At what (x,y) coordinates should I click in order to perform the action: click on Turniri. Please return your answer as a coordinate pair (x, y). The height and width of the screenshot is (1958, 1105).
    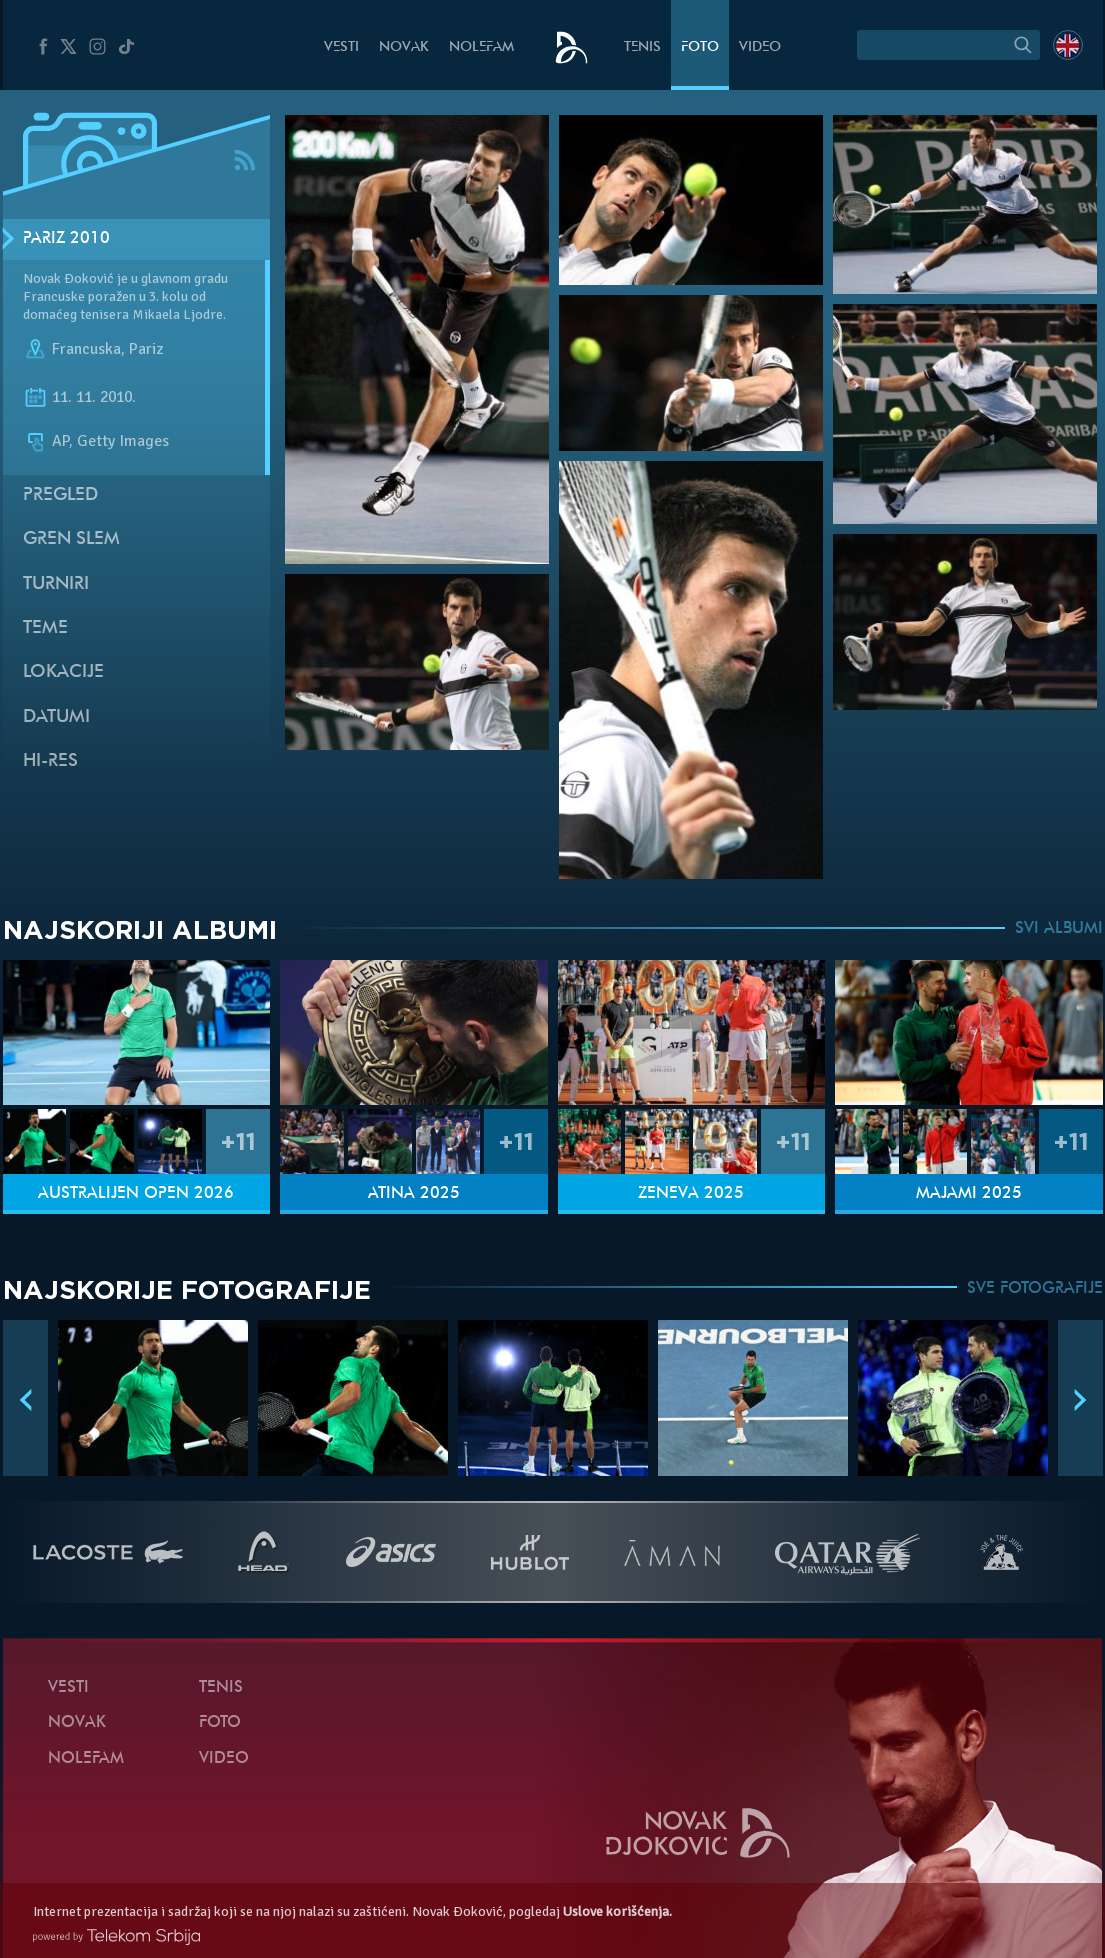
    Looking at the image, I should click on (56, 584).